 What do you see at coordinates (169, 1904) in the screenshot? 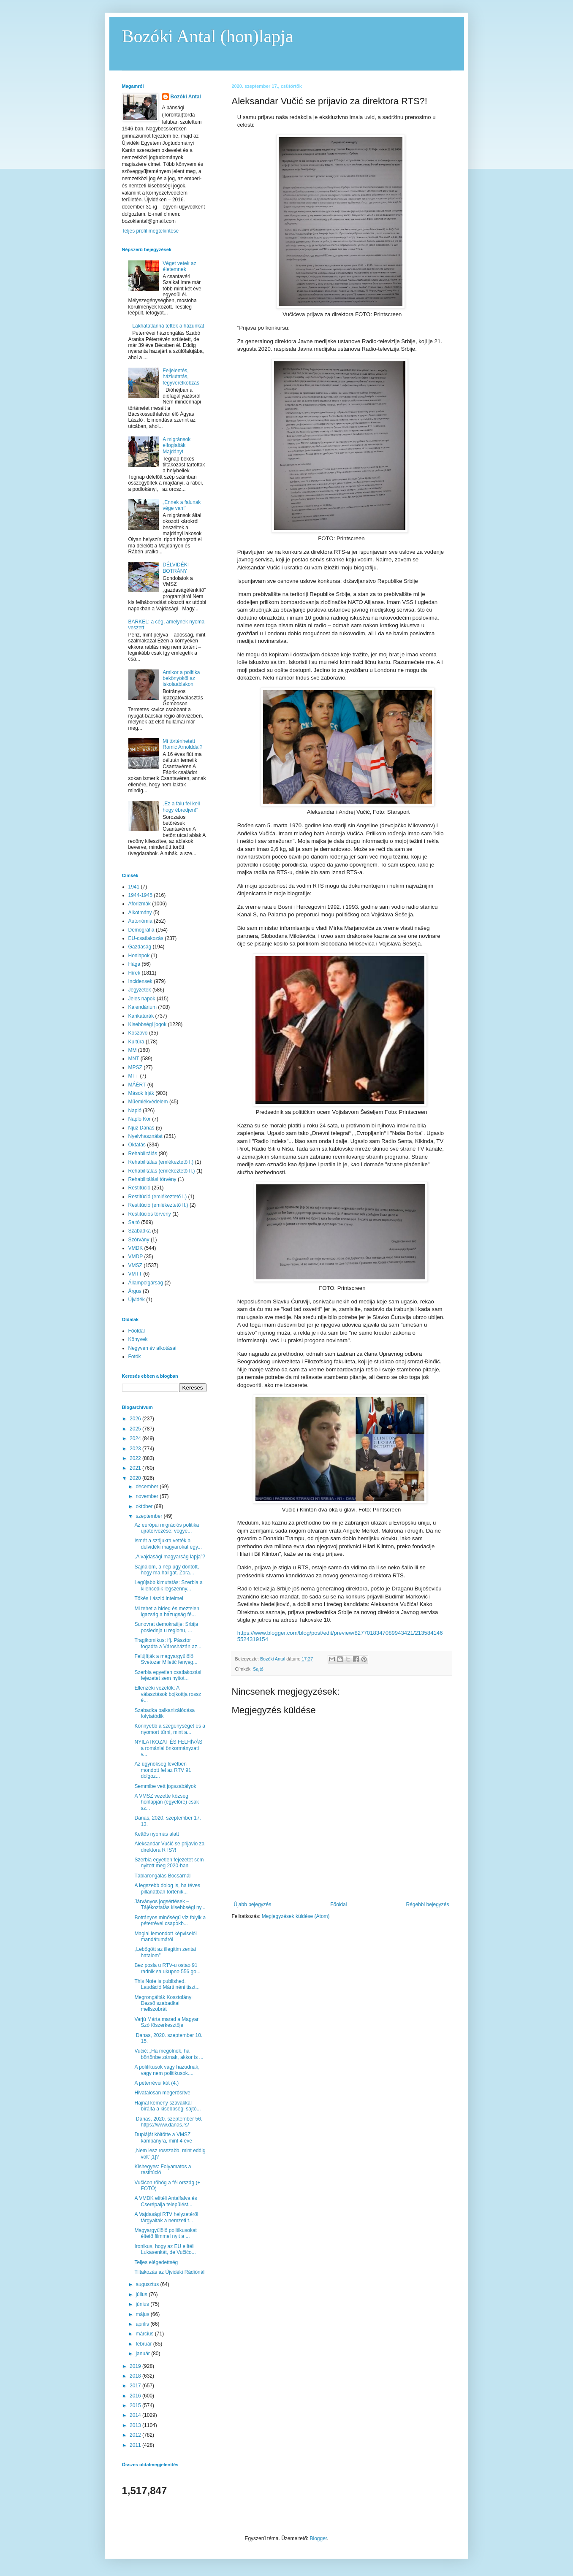
I see `Járványos jogsértések – Tájékoztatás kisebbségi ny...` at bounding box center [169, 1904].